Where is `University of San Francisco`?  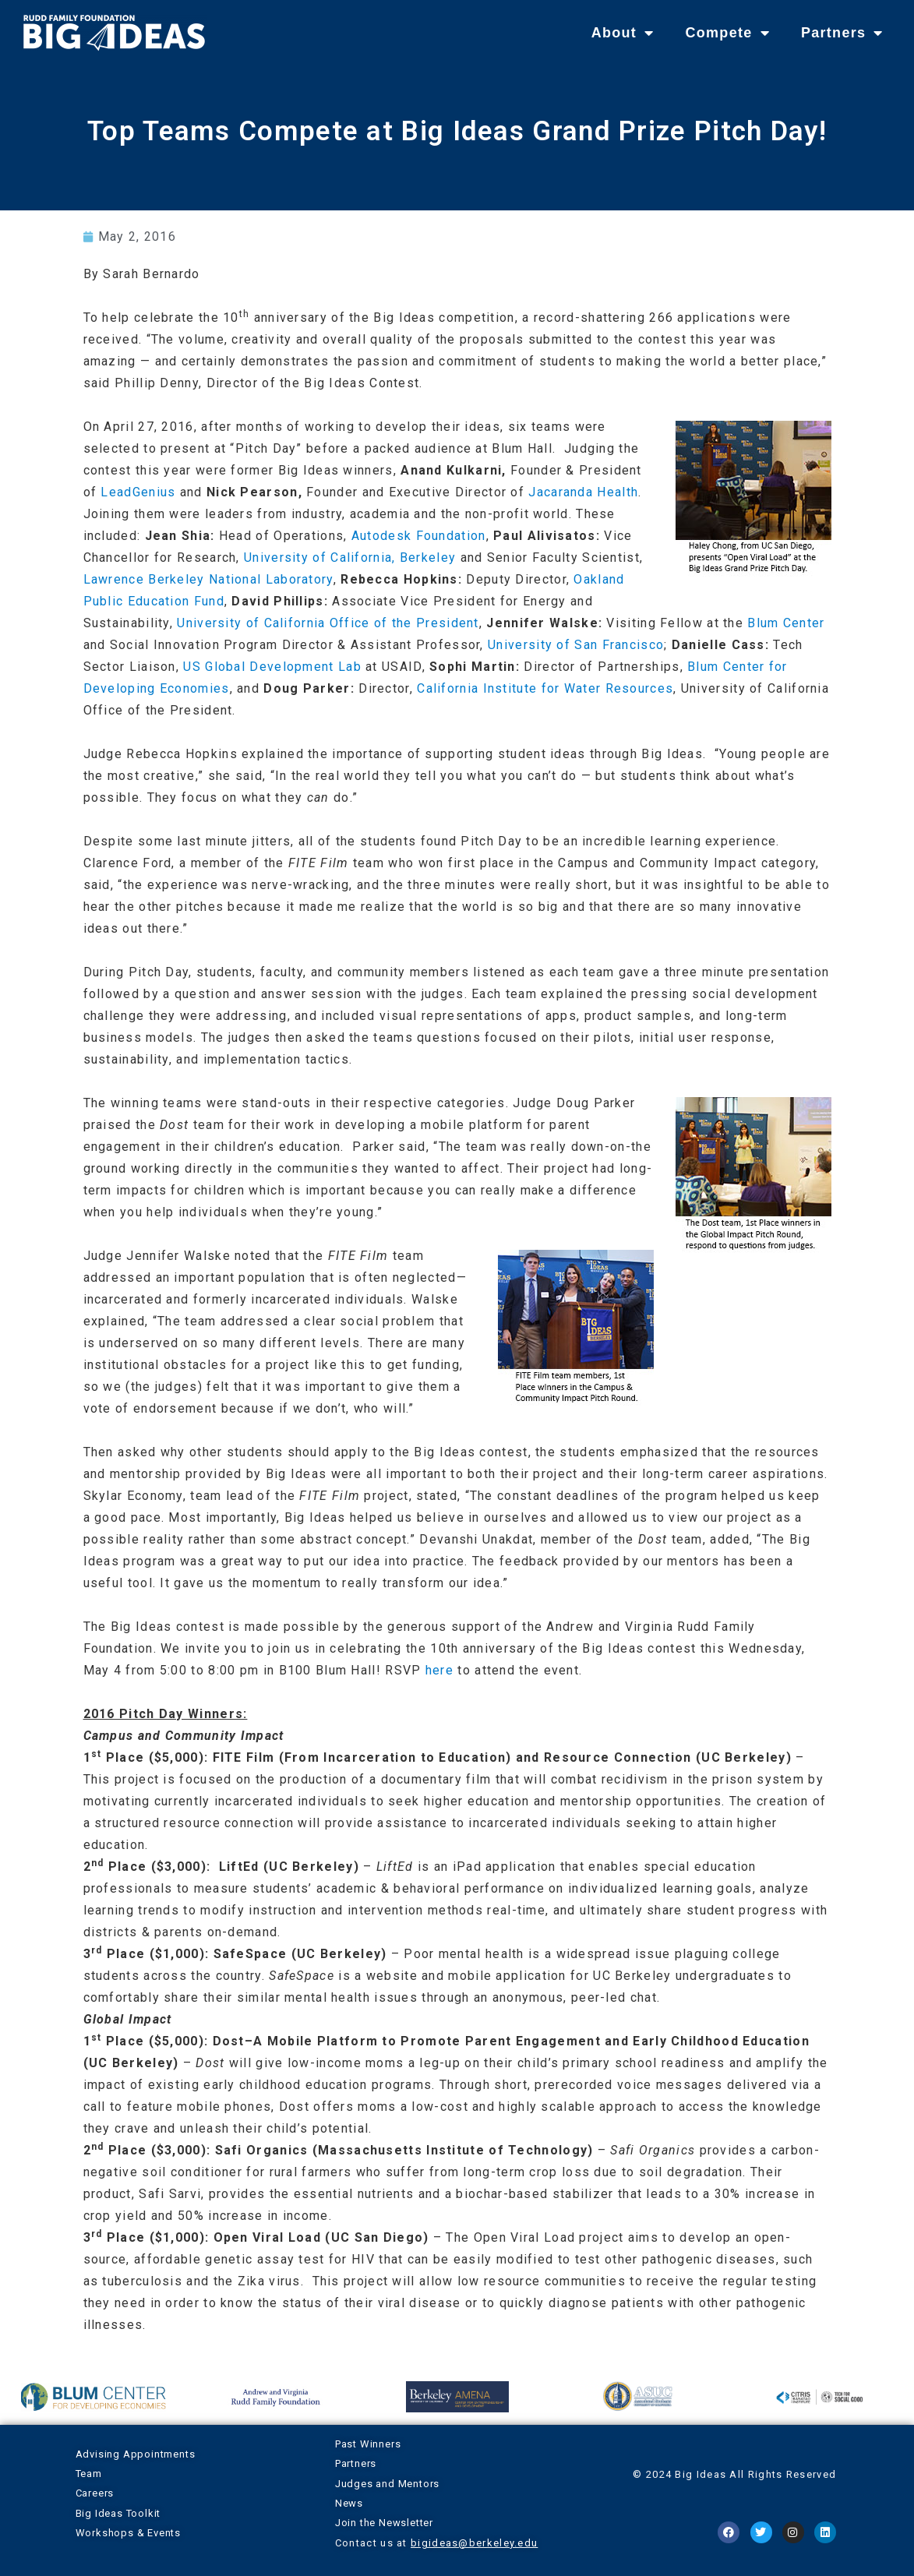
University of San Francisco is located at coordinates (576, 644).